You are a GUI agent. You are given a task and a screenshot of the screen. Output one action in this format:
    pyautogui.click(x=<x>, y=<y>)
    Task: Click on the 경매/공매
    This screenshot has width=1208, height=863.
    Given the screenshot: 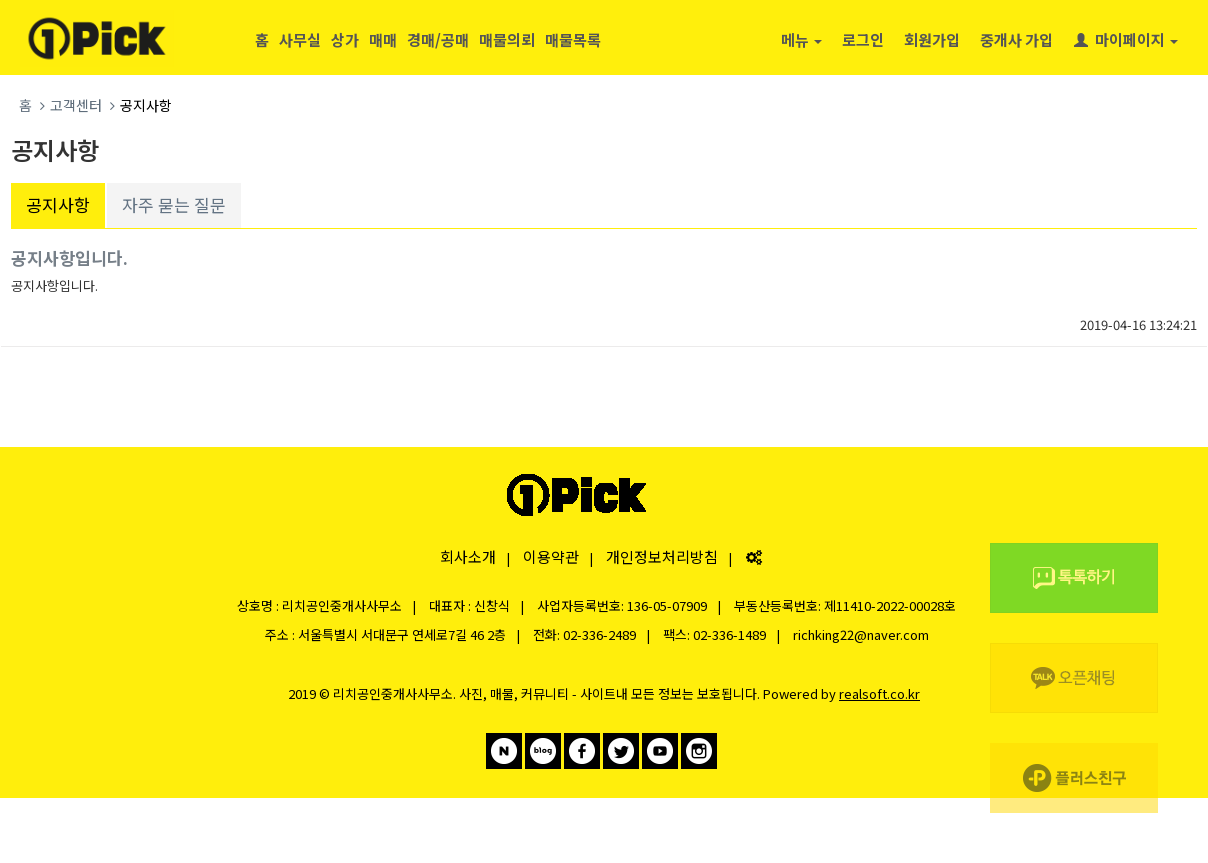 What is the action you would take?
    pyautogui.click(x=438, y=39)
    